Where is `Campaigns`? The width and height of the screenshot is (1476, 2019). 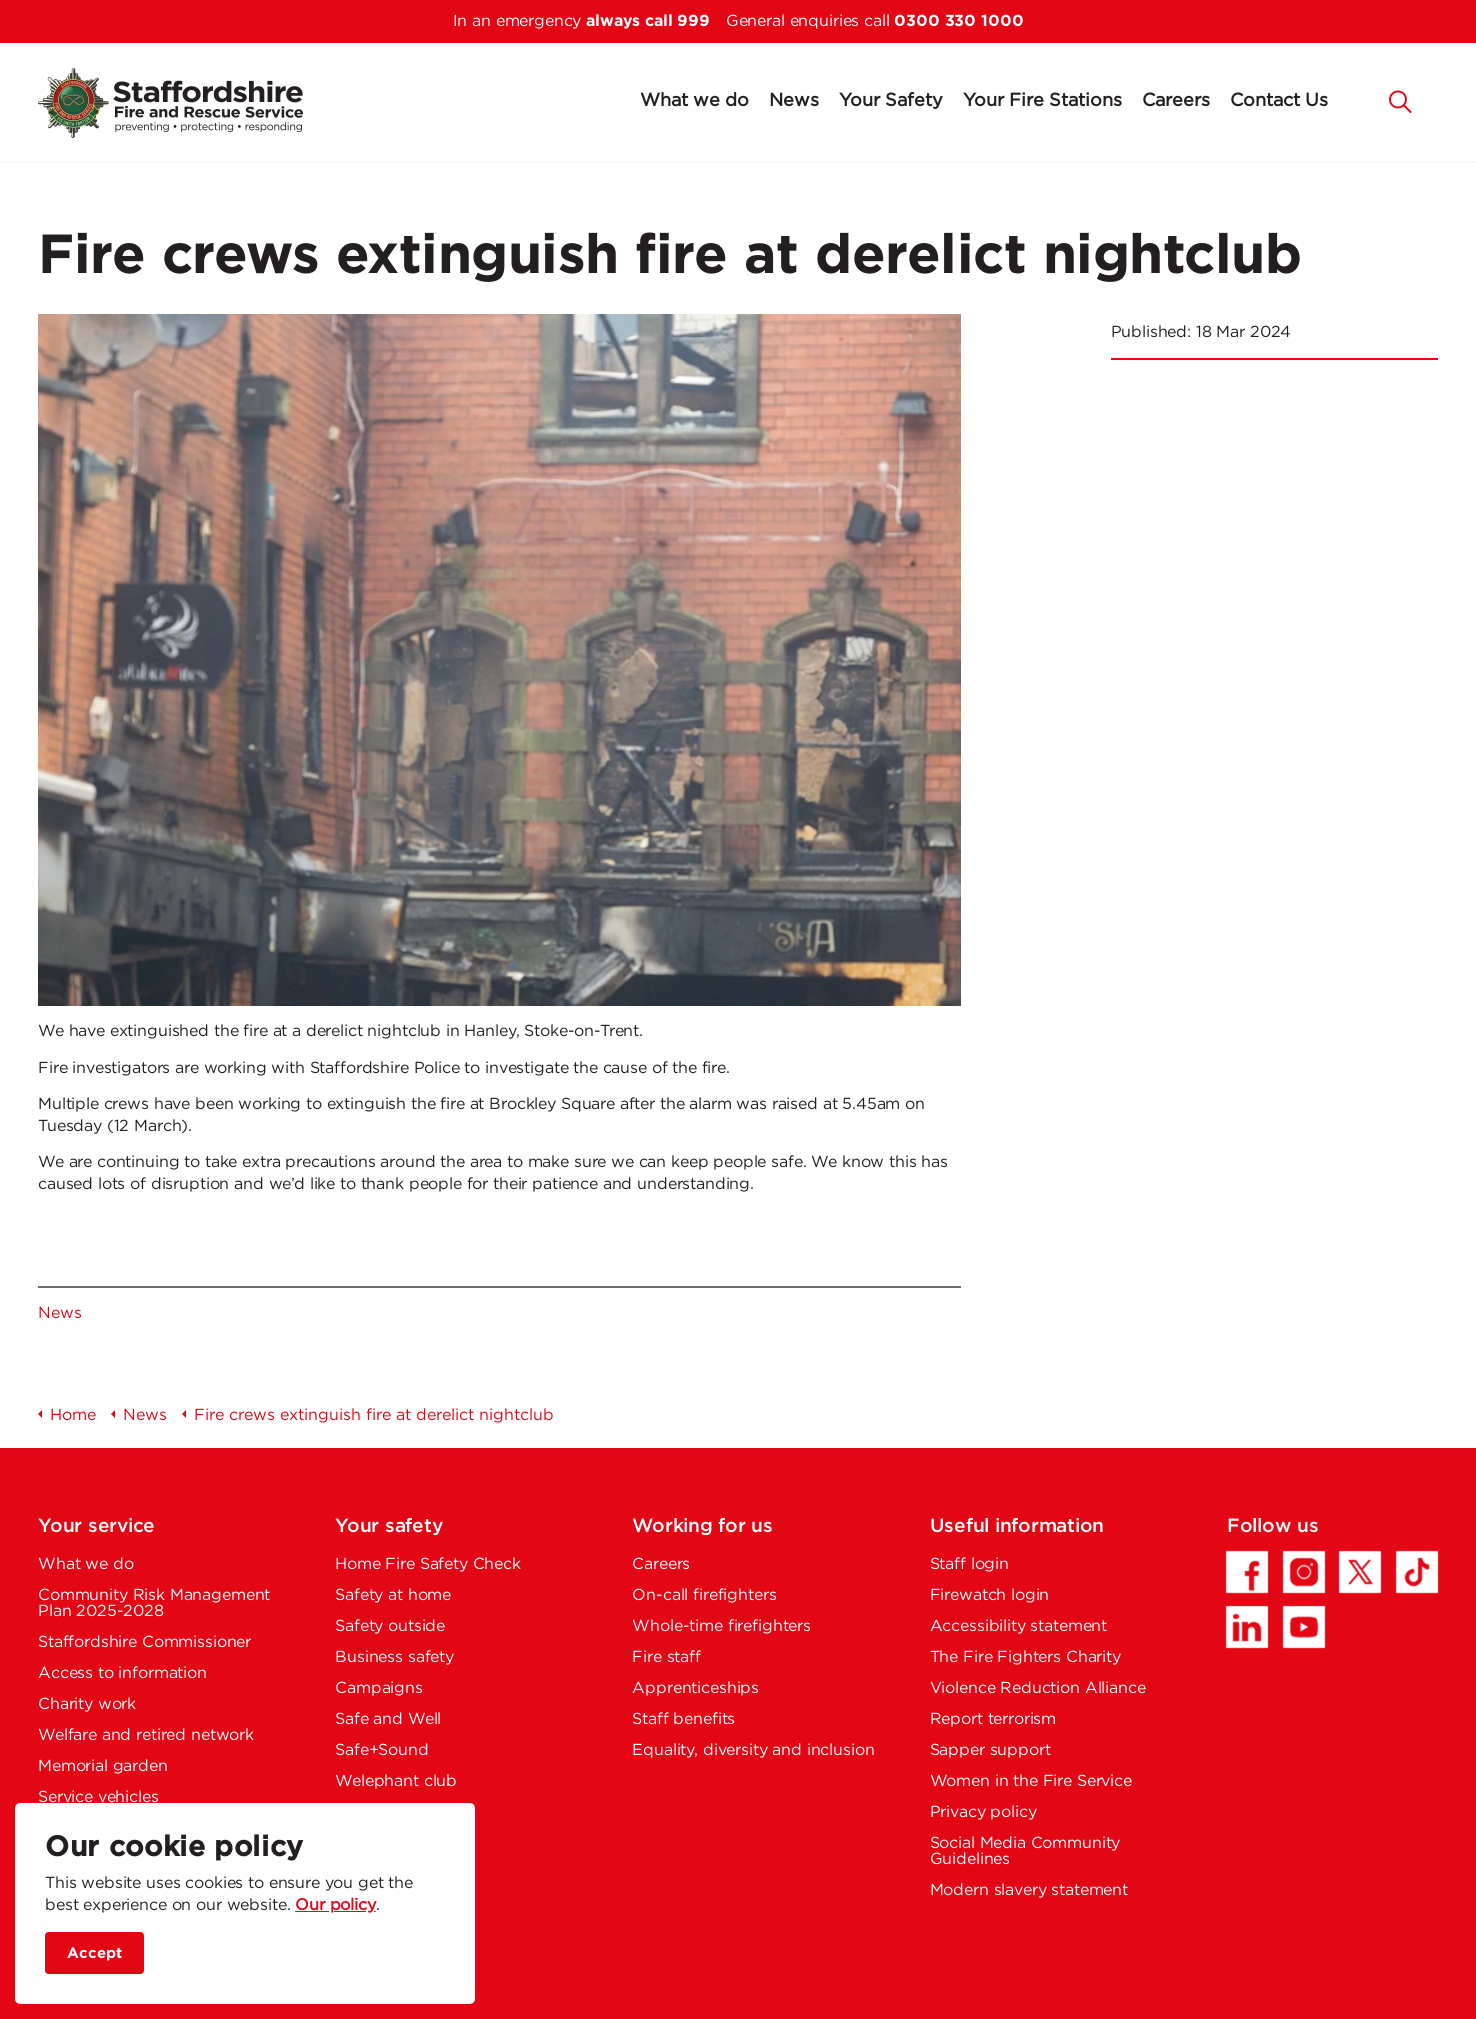
Campaigns is located at coordinates (379, 1688).